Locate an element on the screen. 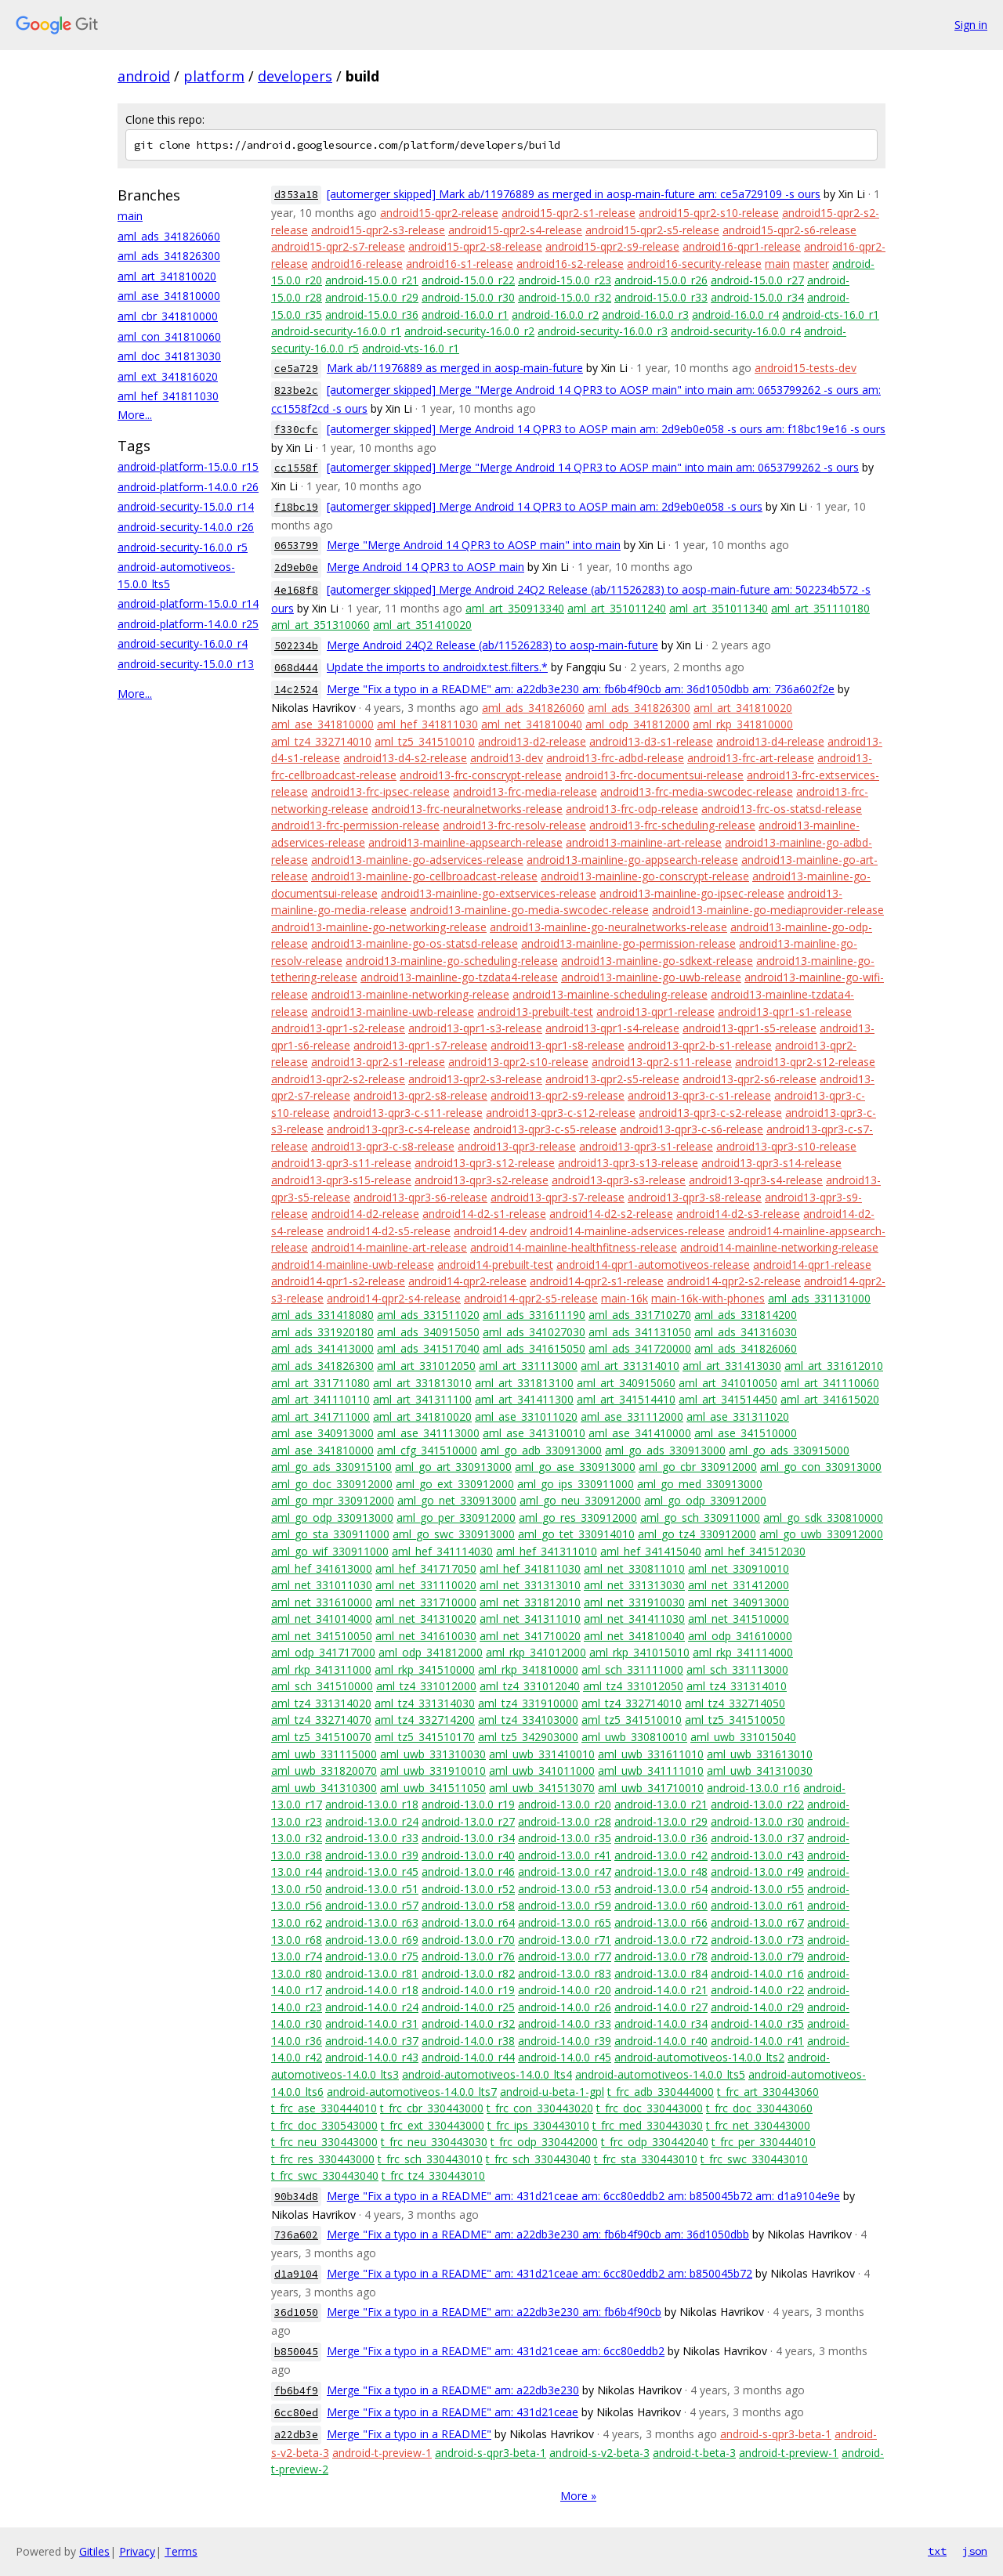  android-13.0.0_r75 is located at coordinates (371, 1956).